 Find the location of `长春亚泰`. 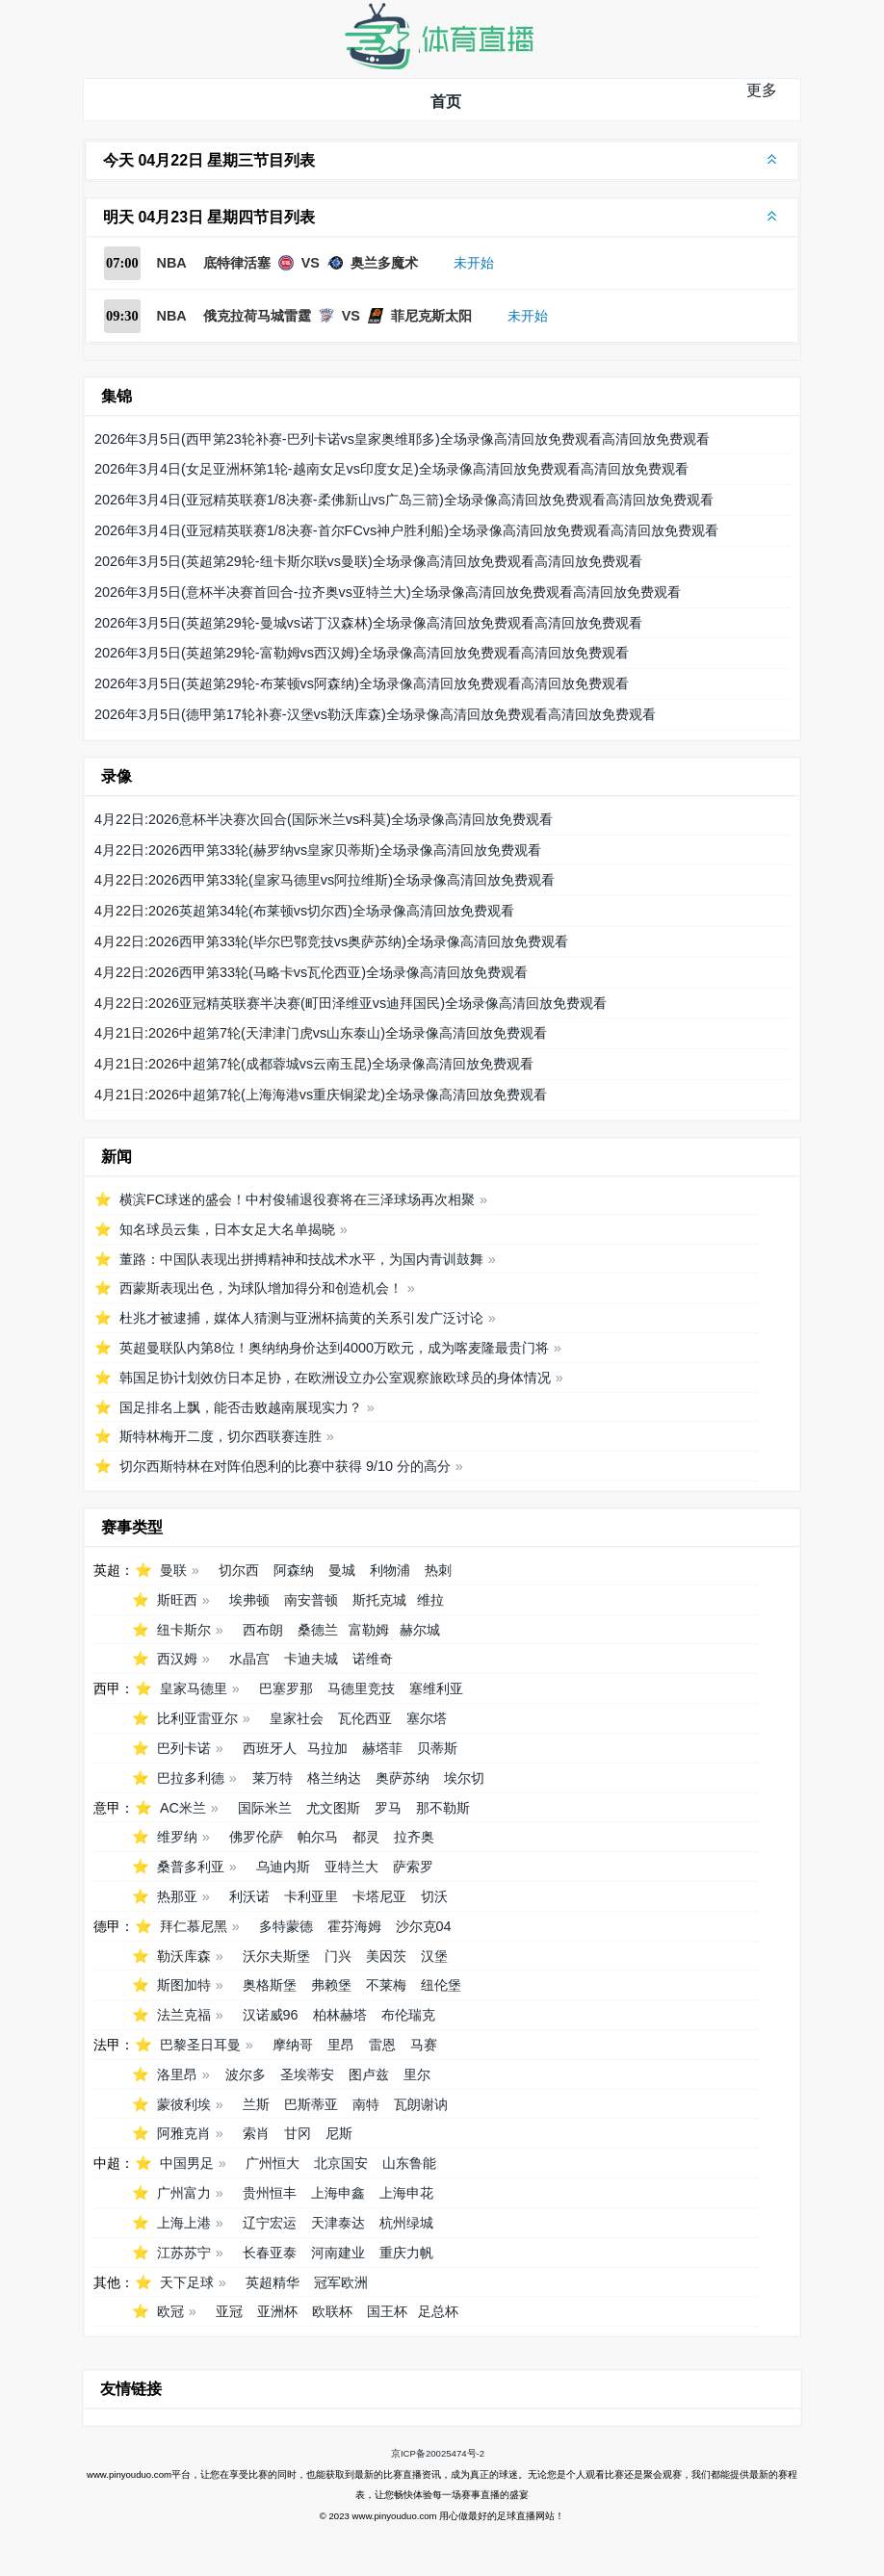

长春亚泰 is located at coordinates (270, 2252).